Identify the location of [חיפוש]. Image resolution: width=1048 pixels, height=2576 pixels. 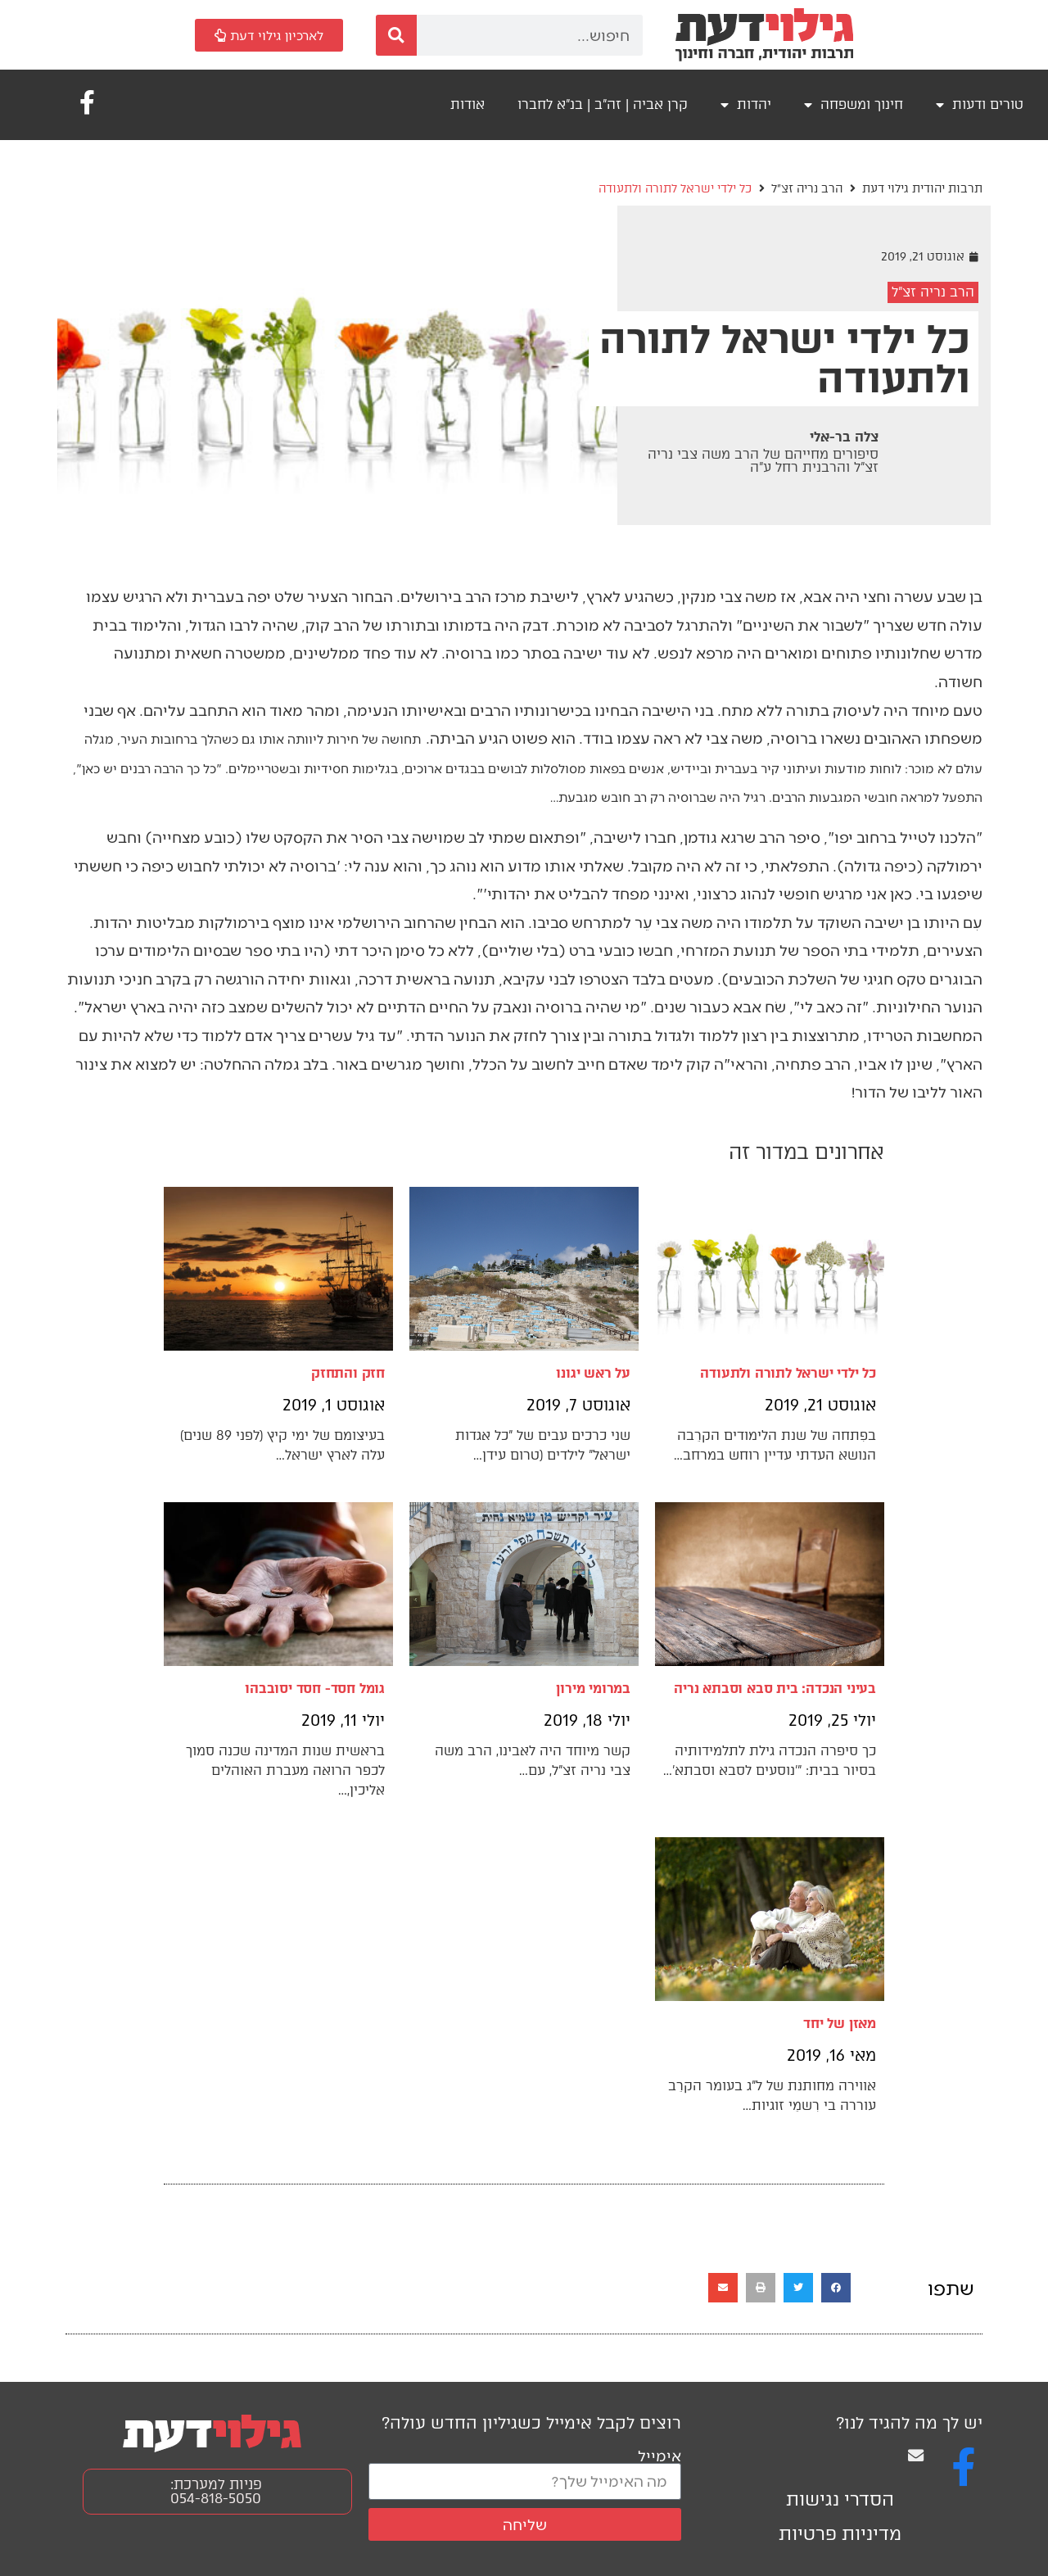
(396, 35).